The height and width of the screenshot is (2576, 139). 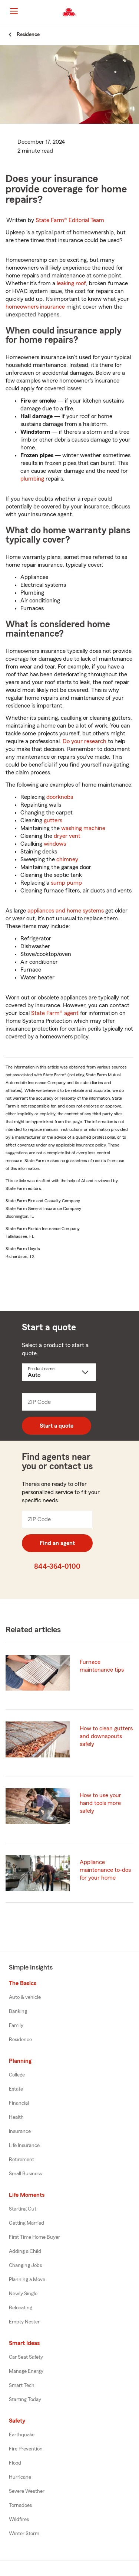 What do you see at coordinates (21, 2385) in the screenshot?
I see `Smart Tech` at bounding box center [21, 2385].